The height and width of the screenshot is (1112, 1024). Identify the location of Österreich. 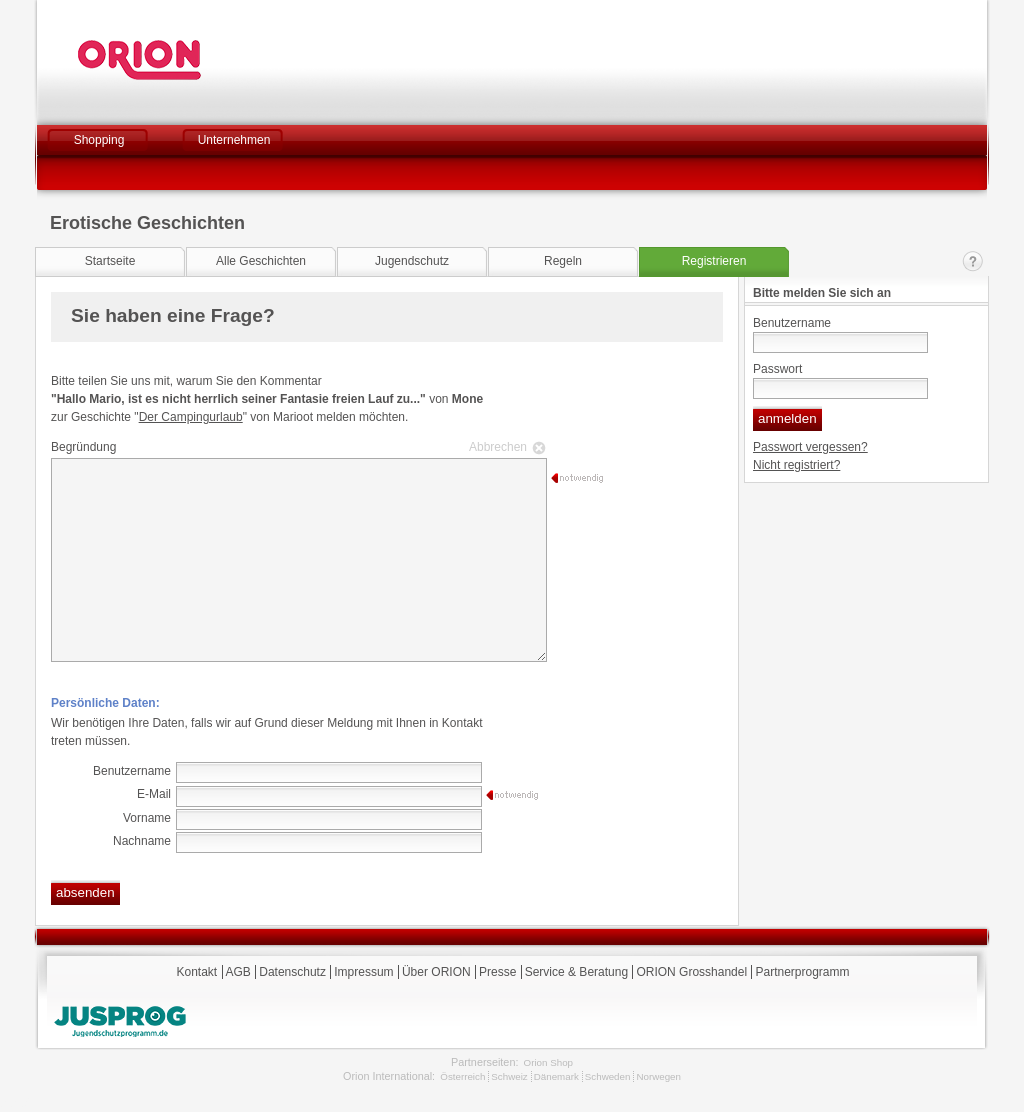
(462, 1076).